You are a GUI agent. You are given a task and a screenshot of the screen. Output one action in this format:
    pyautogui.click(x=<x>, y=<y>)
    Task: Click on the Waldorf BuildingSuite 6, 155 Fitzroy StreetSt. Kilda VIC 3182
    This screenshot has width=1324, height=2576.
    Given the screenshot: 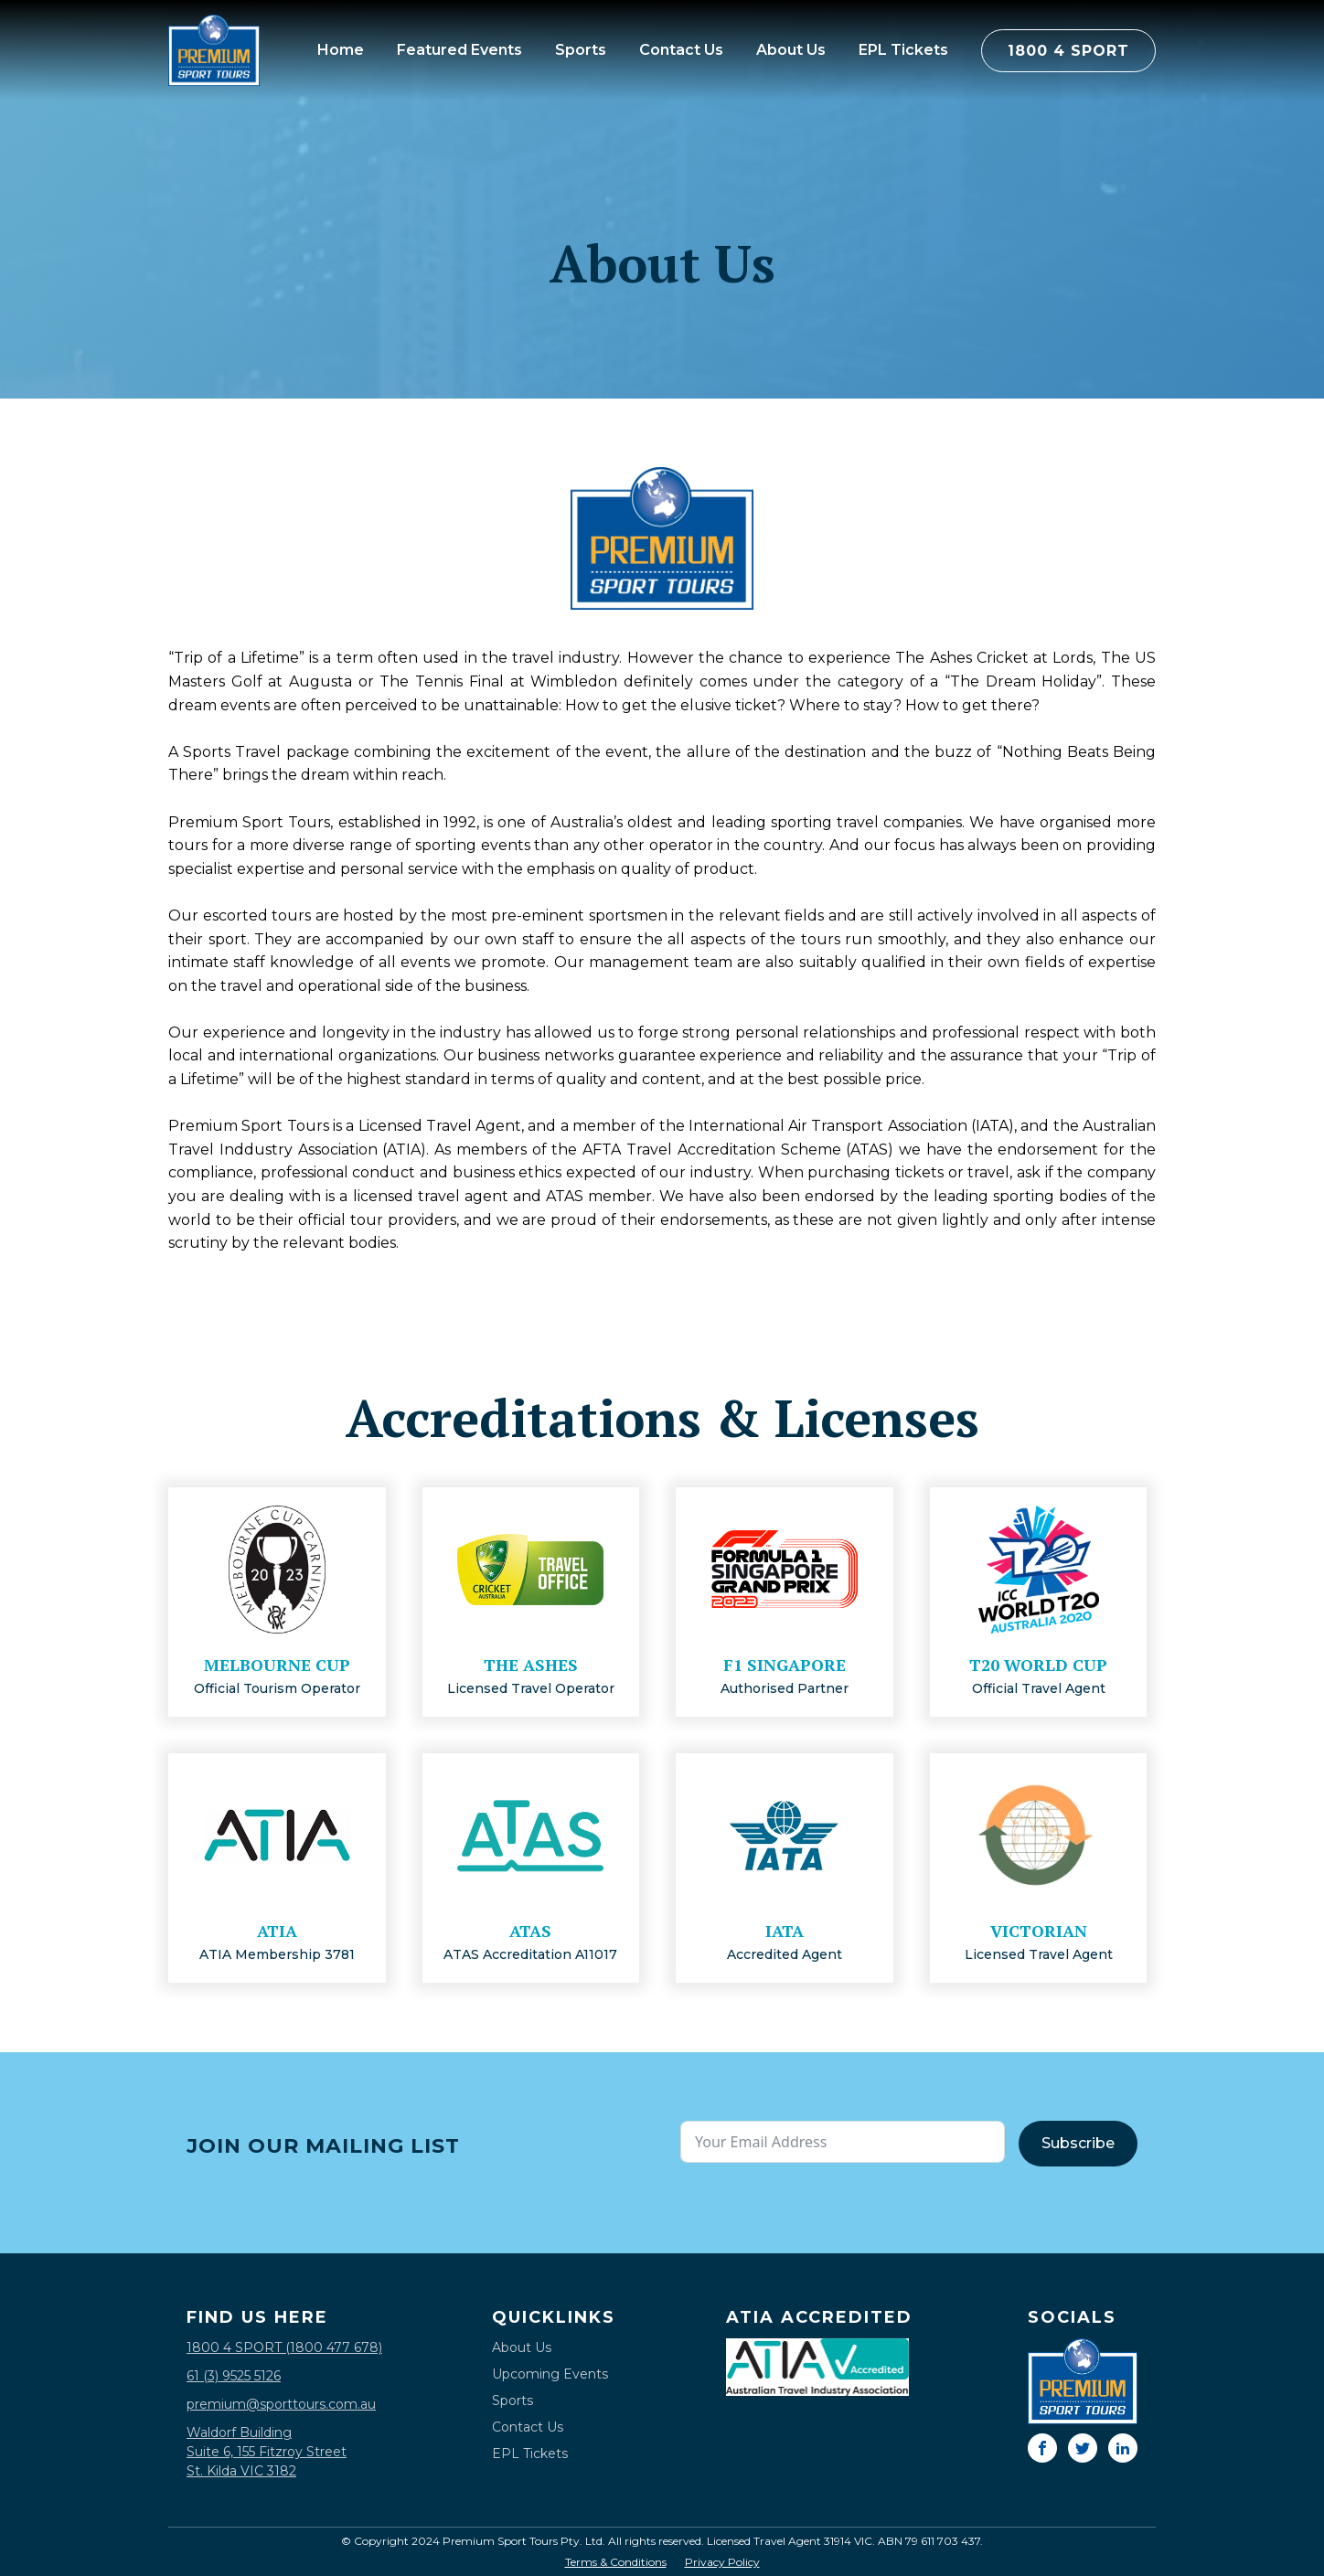 What is the action you would take?
    pyautogui.click(x=267, y=2451)
    